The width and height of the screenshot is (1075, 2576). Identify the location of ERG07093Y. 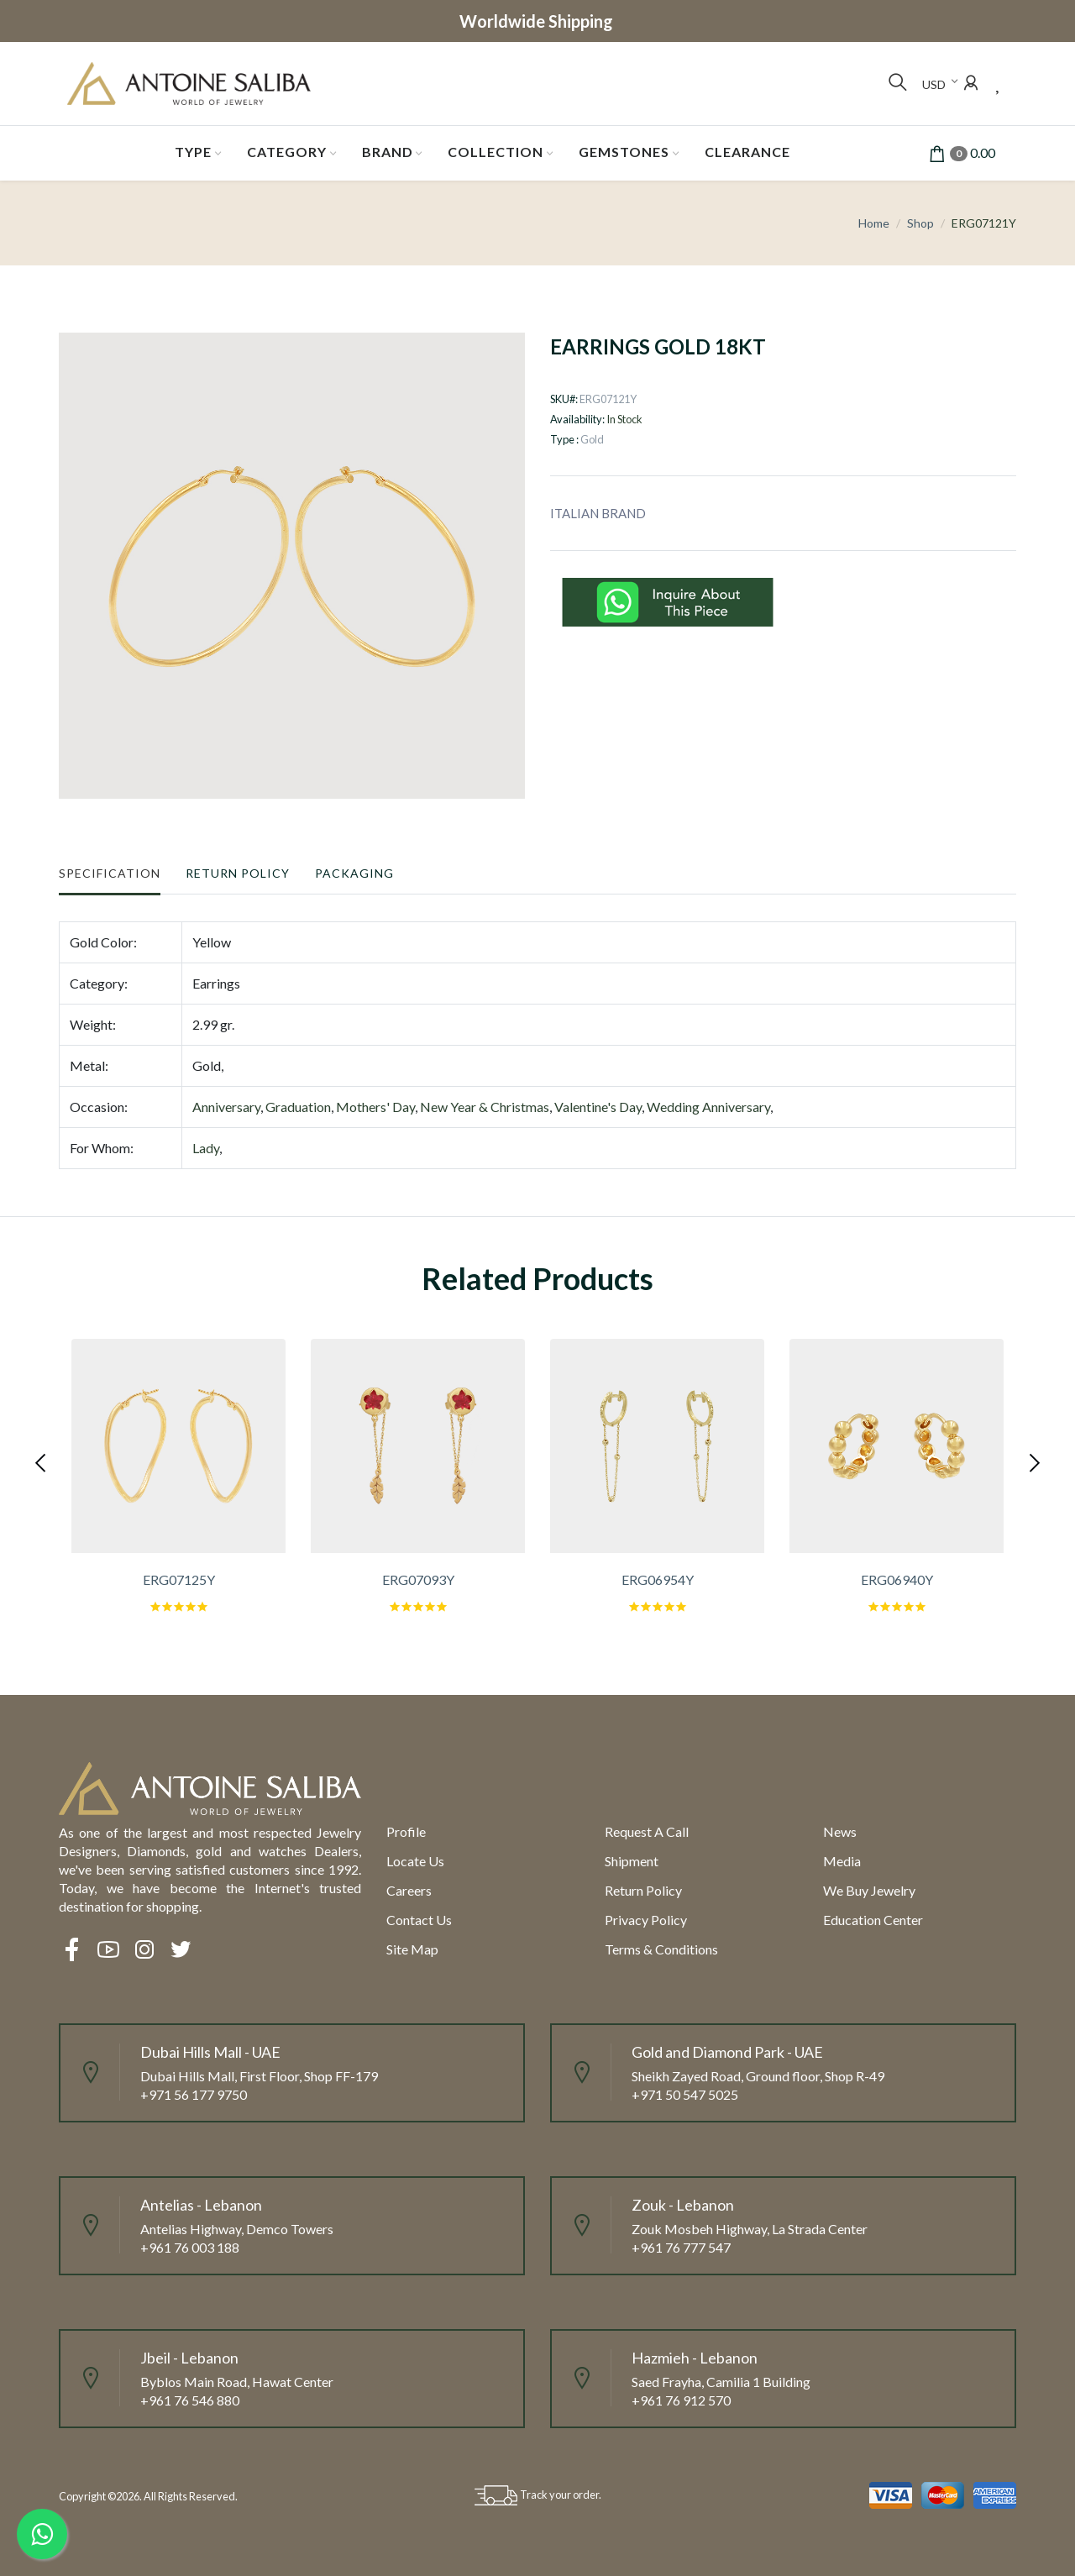
(418, 1579).